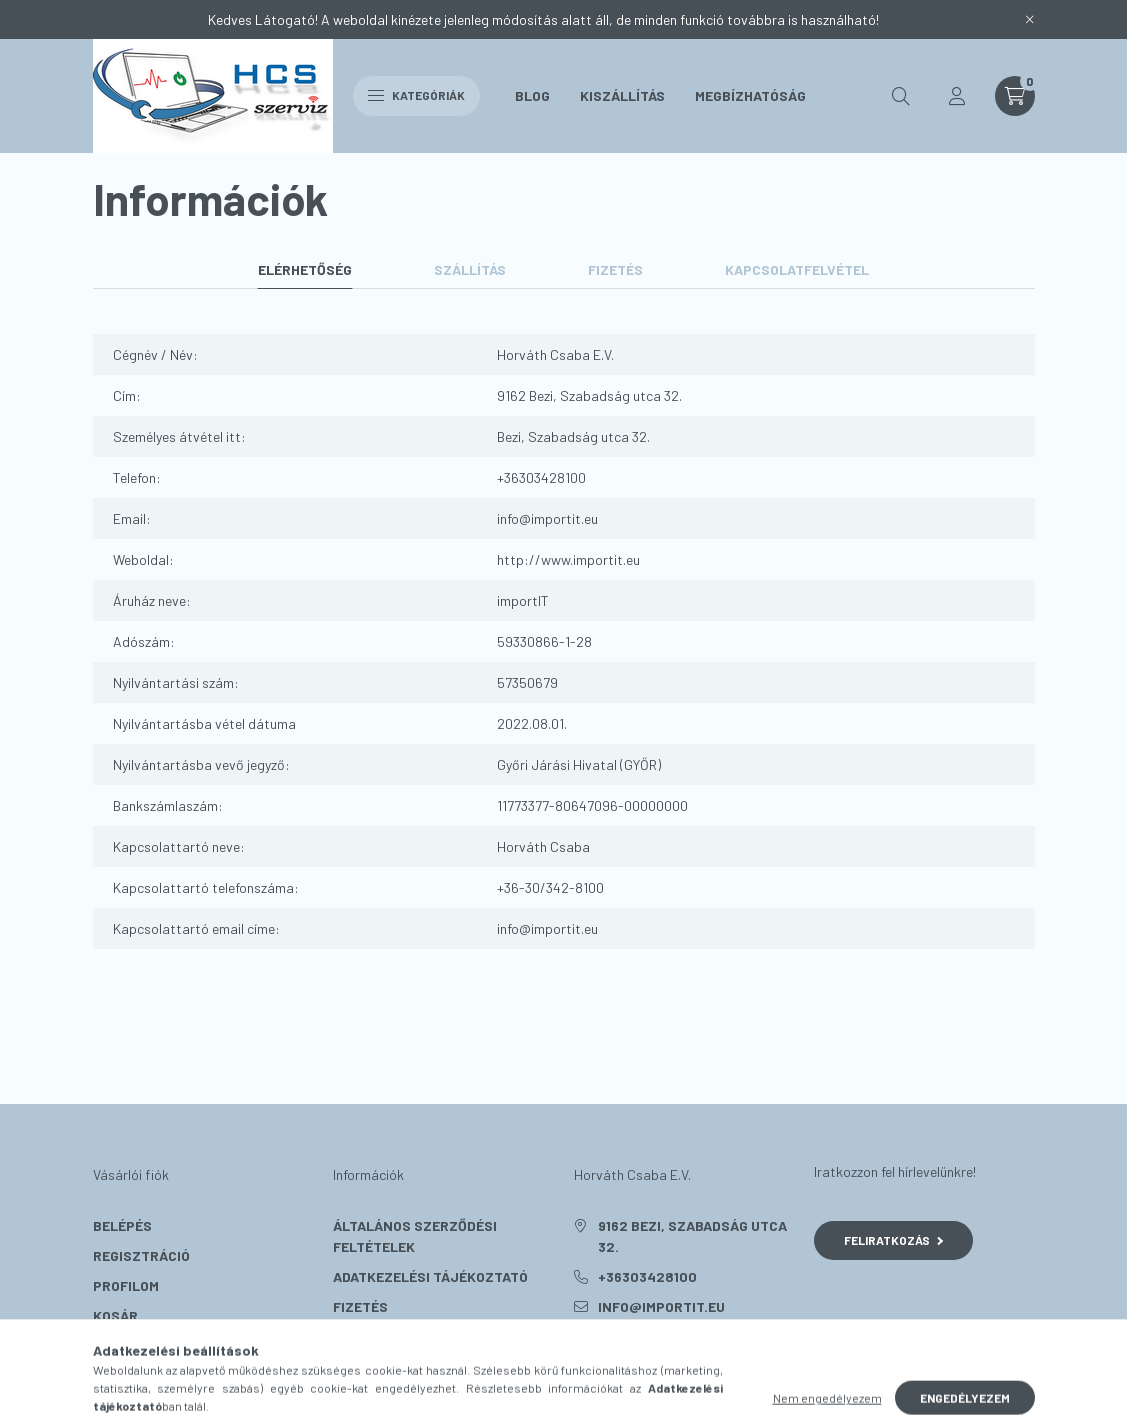 Image resolution: width=1127 pixels, height=1417 pixels. I want to click on [search button], so click(901, 96).